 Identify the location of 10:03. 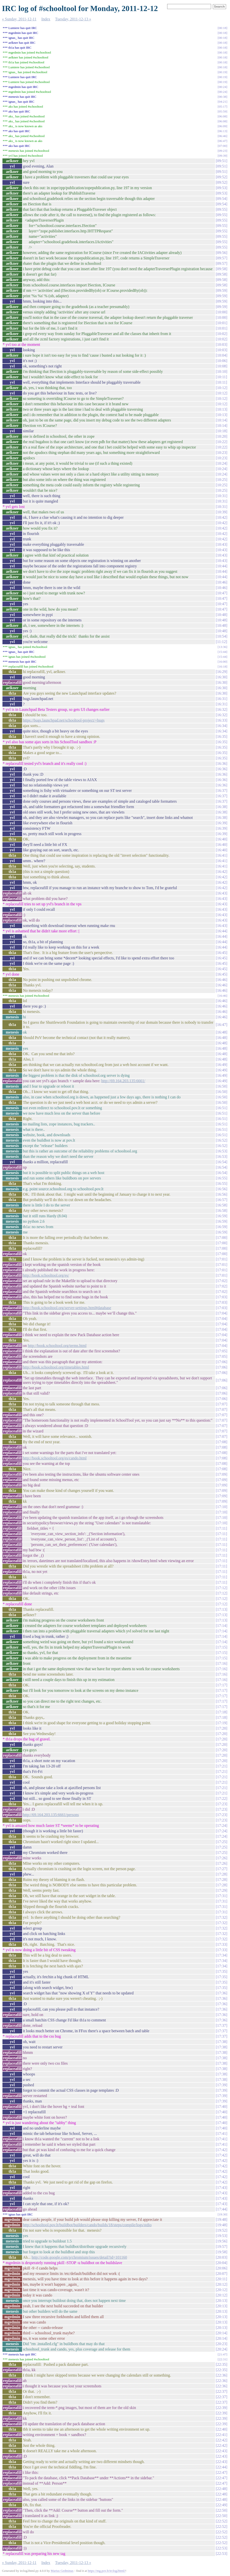
(221, 344).